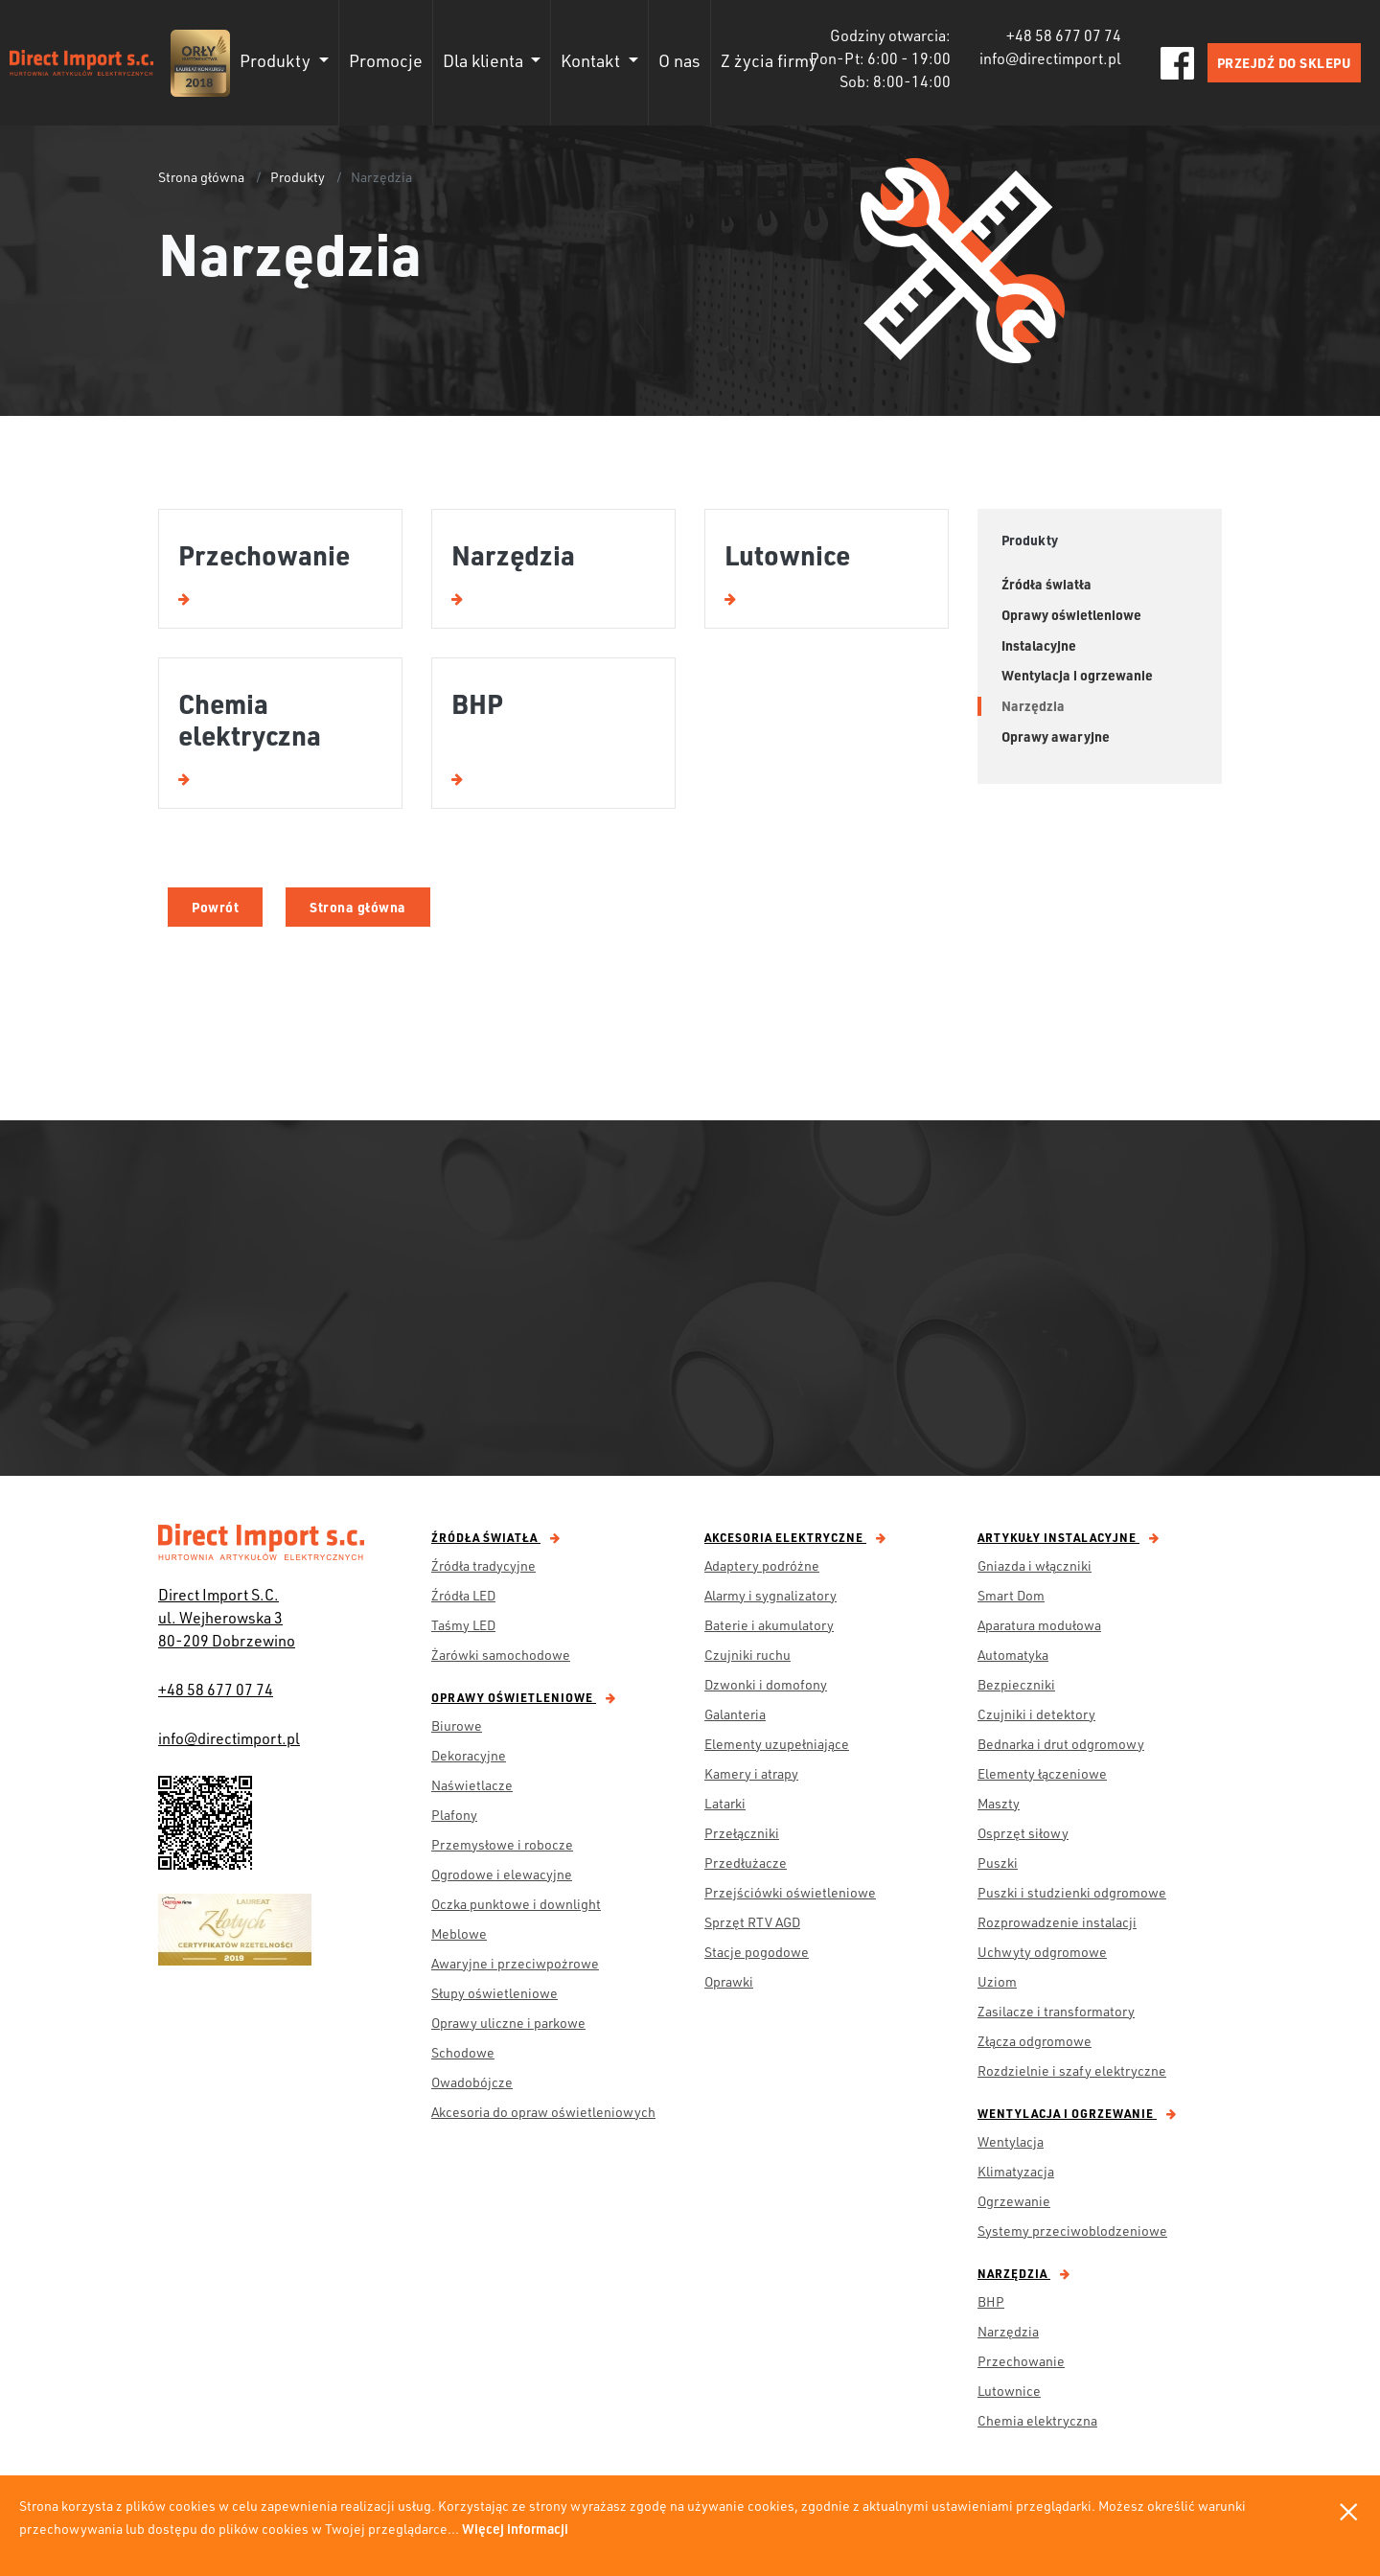 The height and width of the screenshot is (2576, 1380). What do you see at coordinates (494, 1993) in the screenshot?
I see `Słupy oświetleniowe` at bounding box center [494, 1993].